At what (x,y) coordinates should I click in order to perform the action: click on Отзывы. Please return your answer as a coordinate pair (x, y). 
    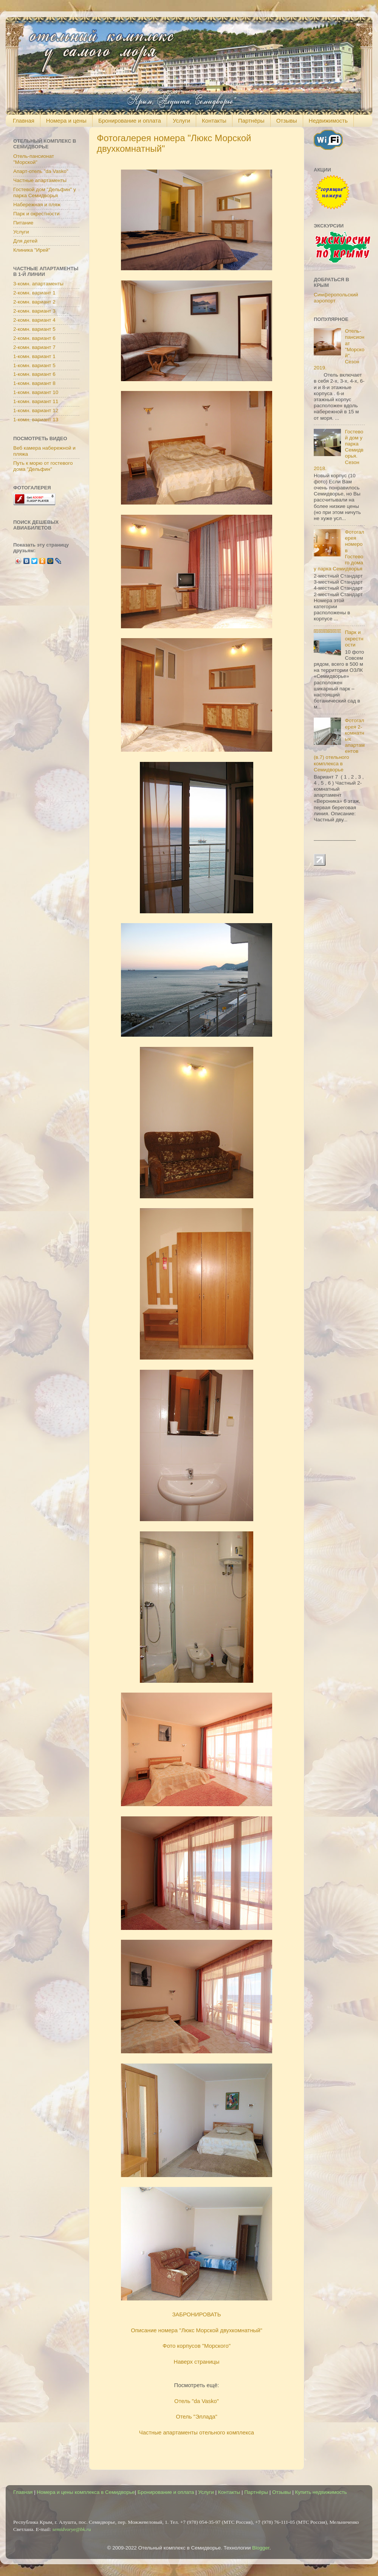
    Looking at the image, I should click on (286, 120).